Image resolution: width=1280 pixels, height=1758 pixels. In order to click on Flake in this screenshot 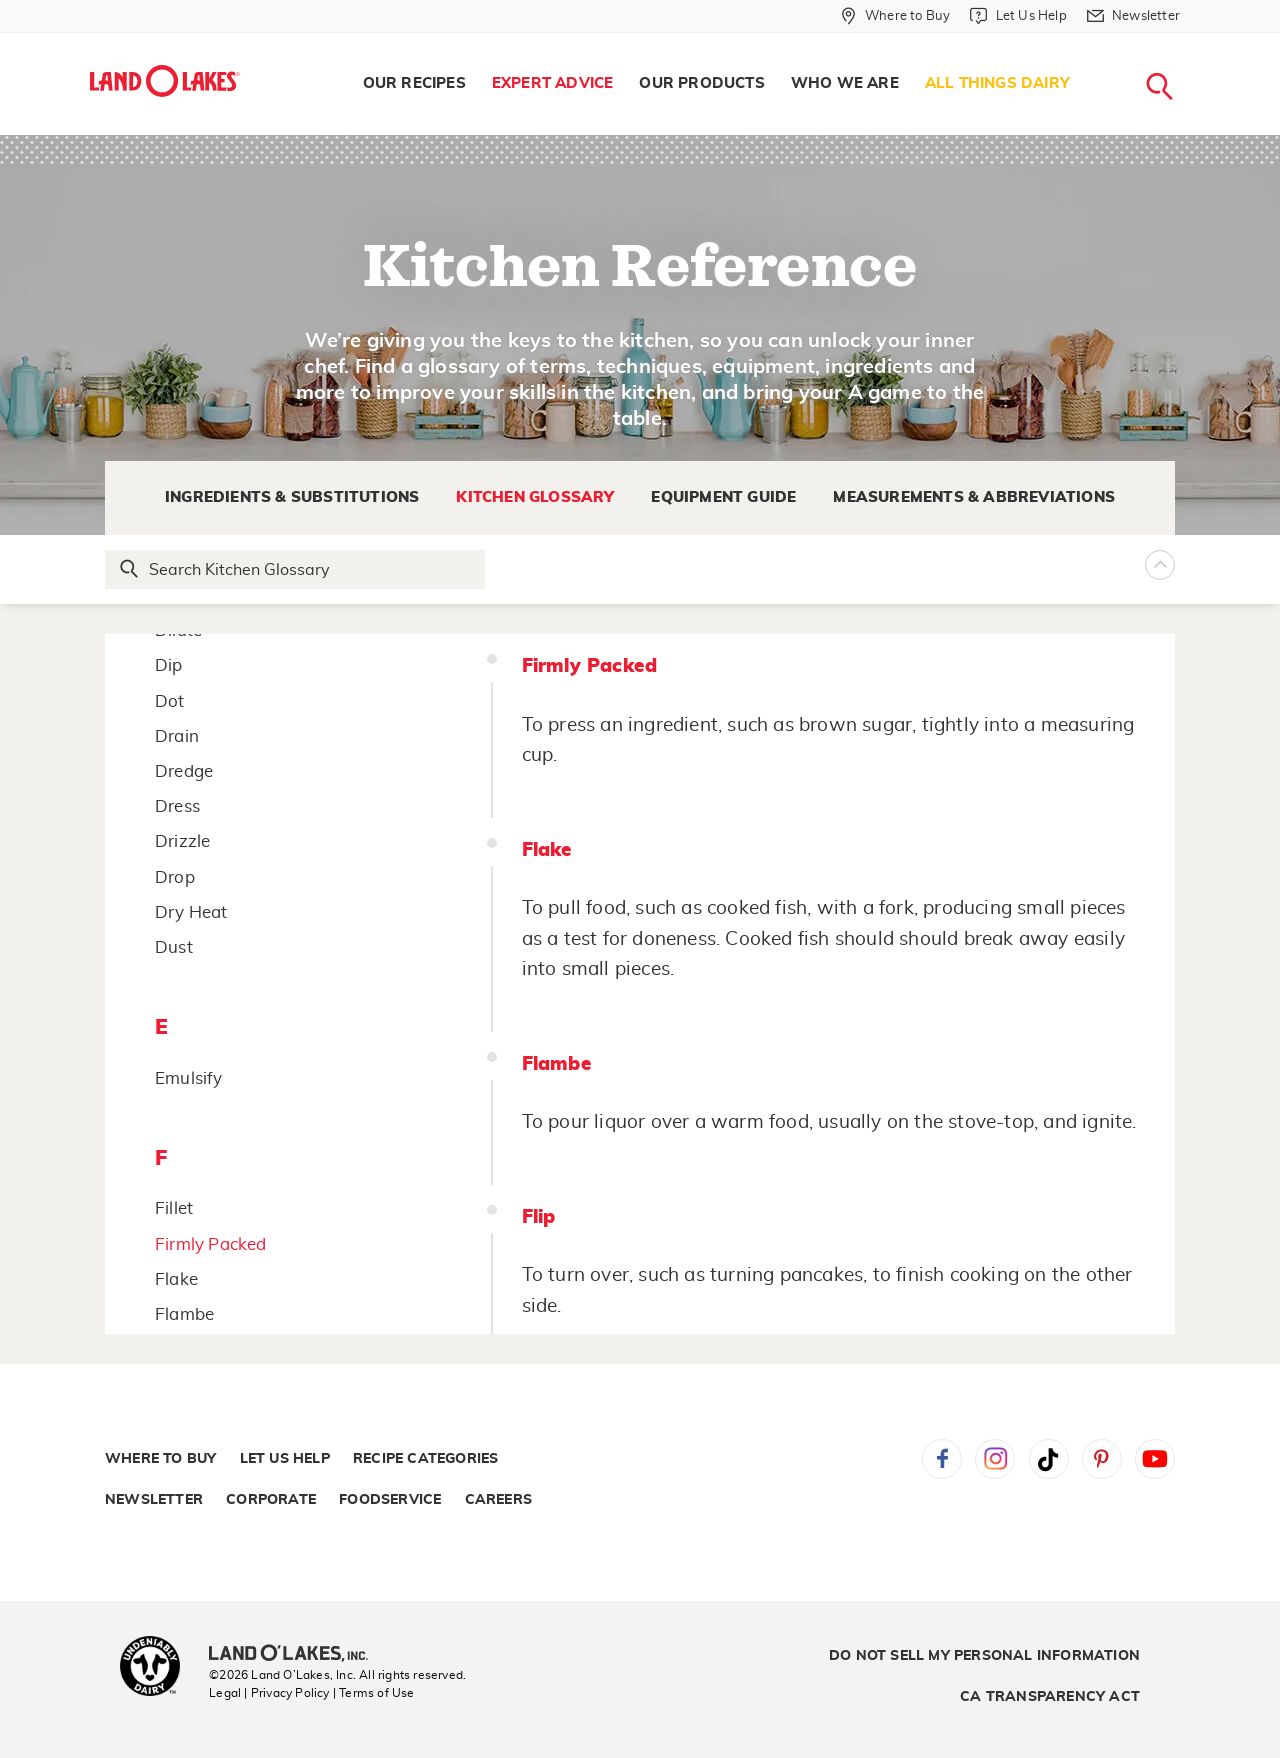, I will do `click(176, 1279)`.